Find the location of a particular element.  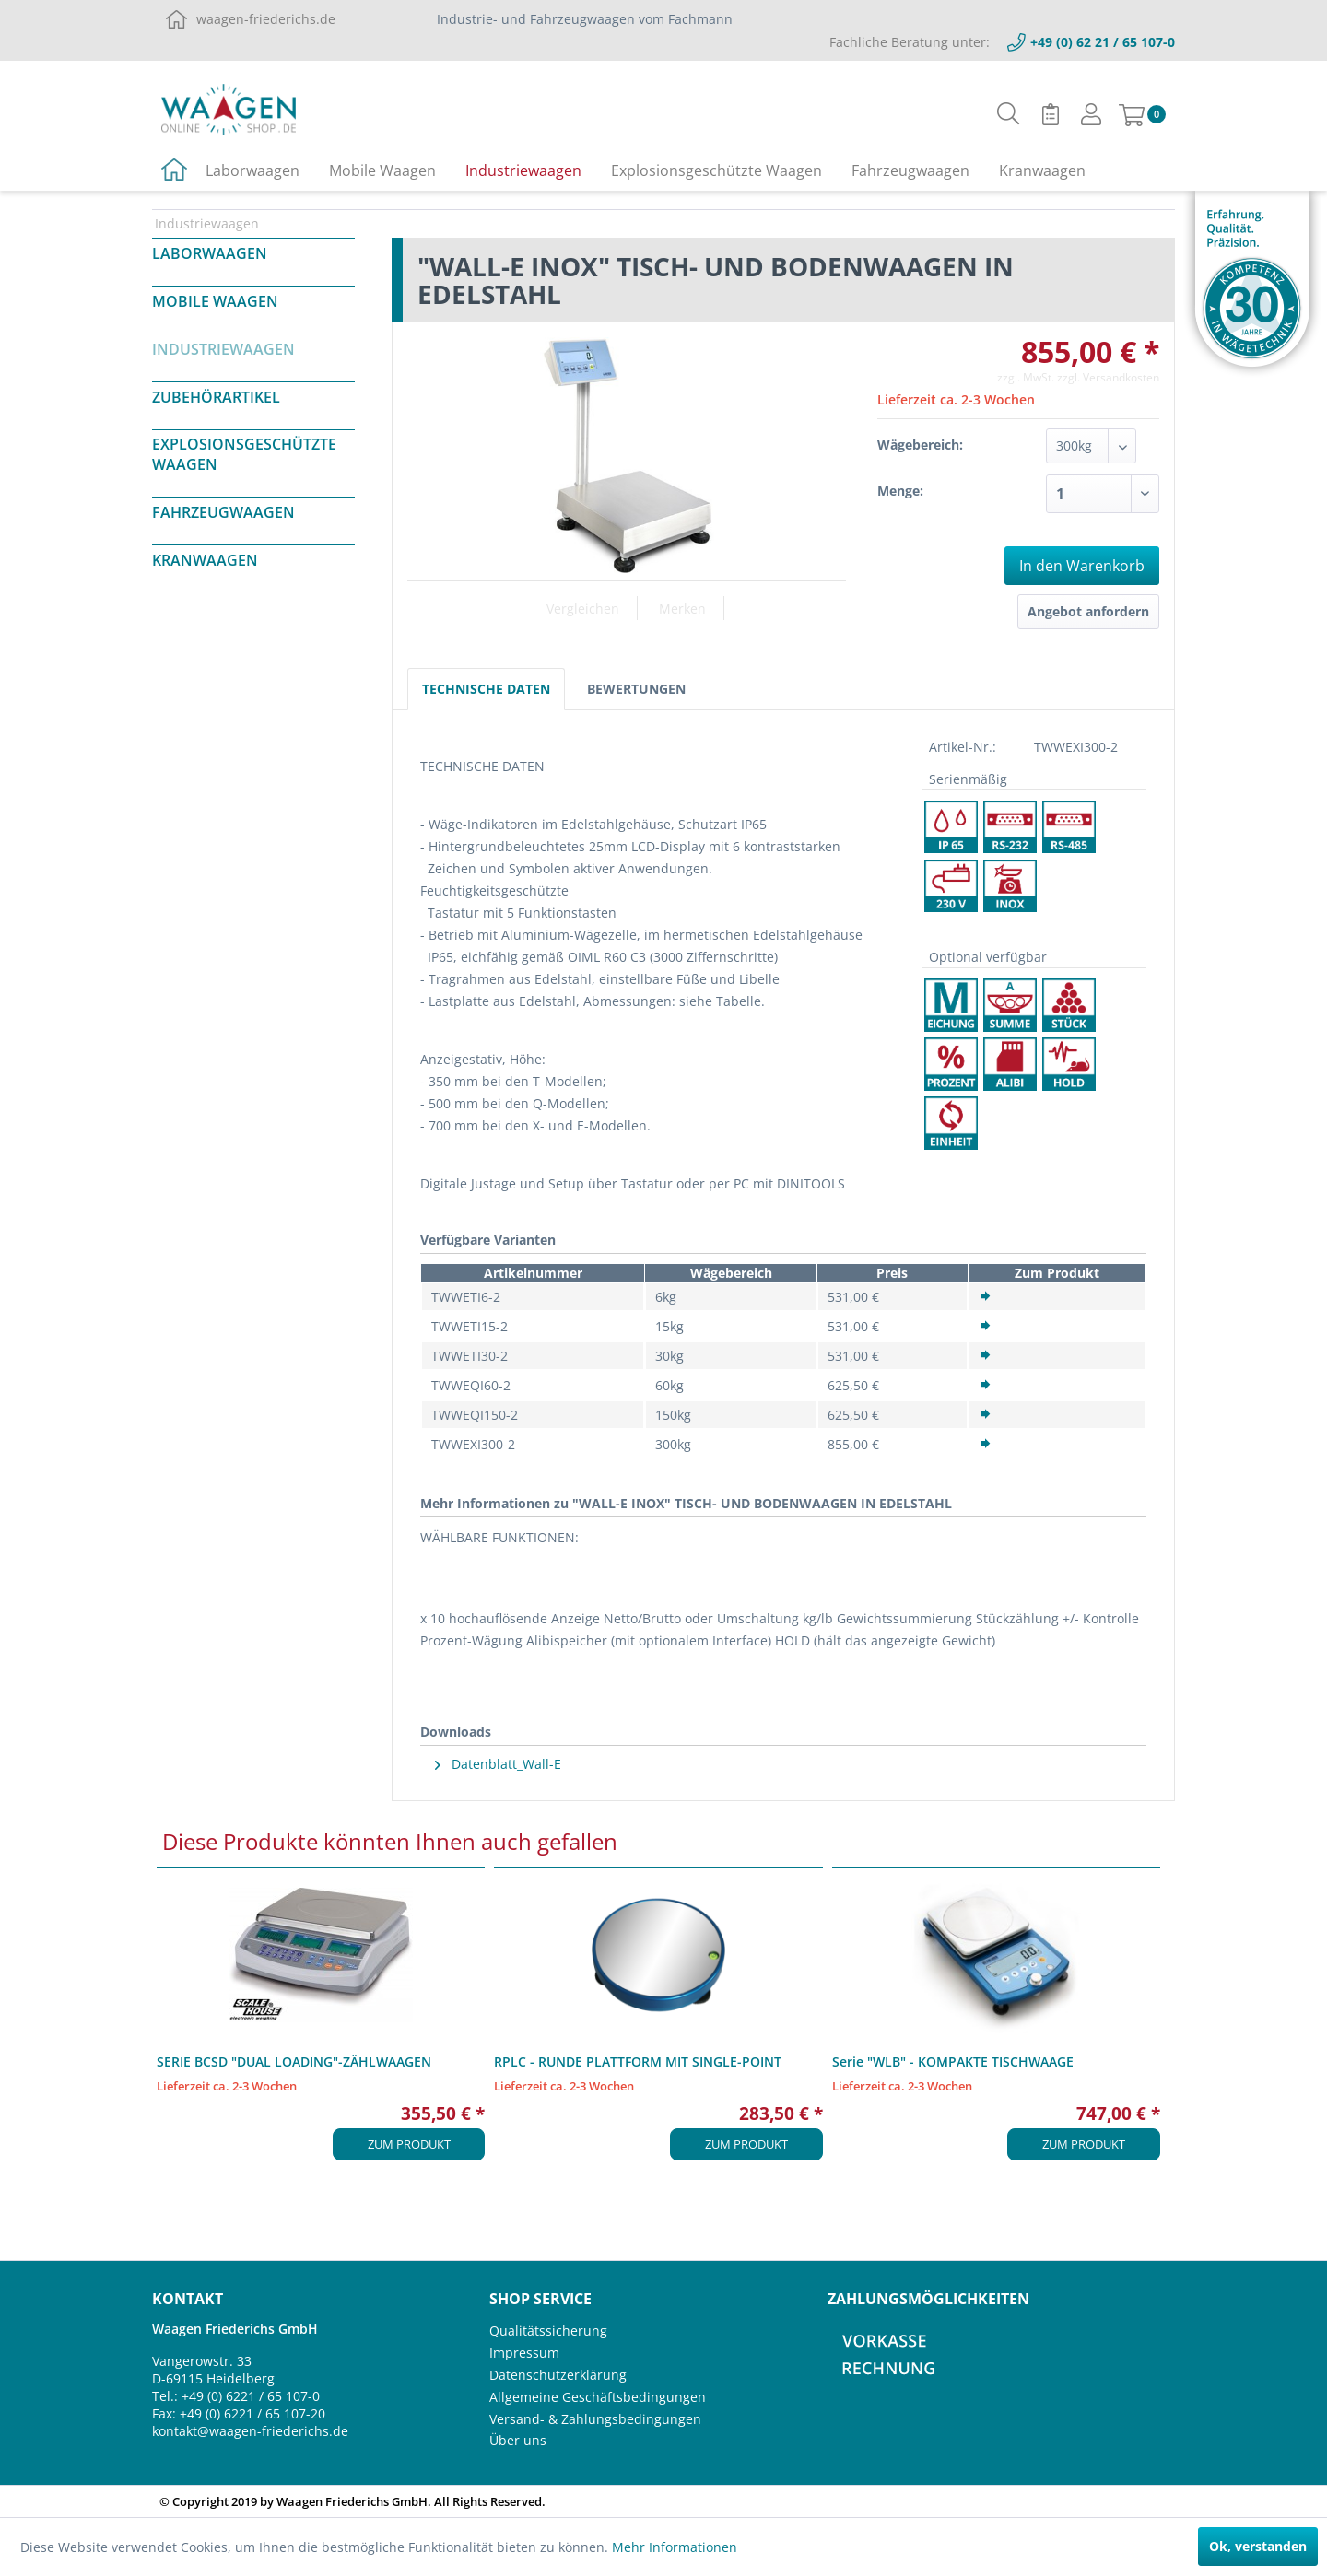

Fahrzeugwaagen is located at coordinates (223, 512).